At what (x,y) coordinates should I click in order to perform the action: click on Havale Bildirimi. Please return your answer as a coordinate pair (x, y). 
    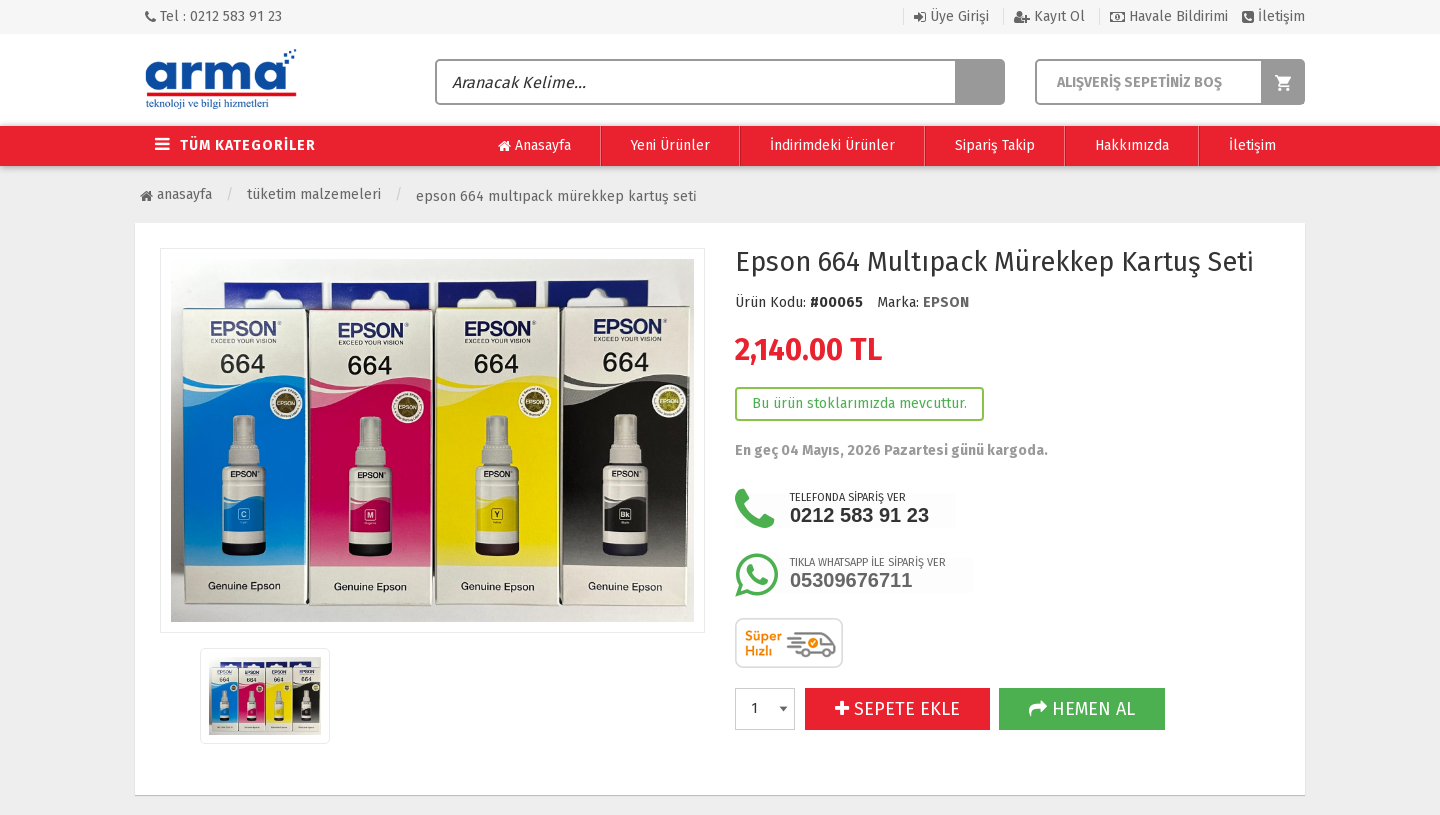
    Looking at the image, I should click on (1169, 16).